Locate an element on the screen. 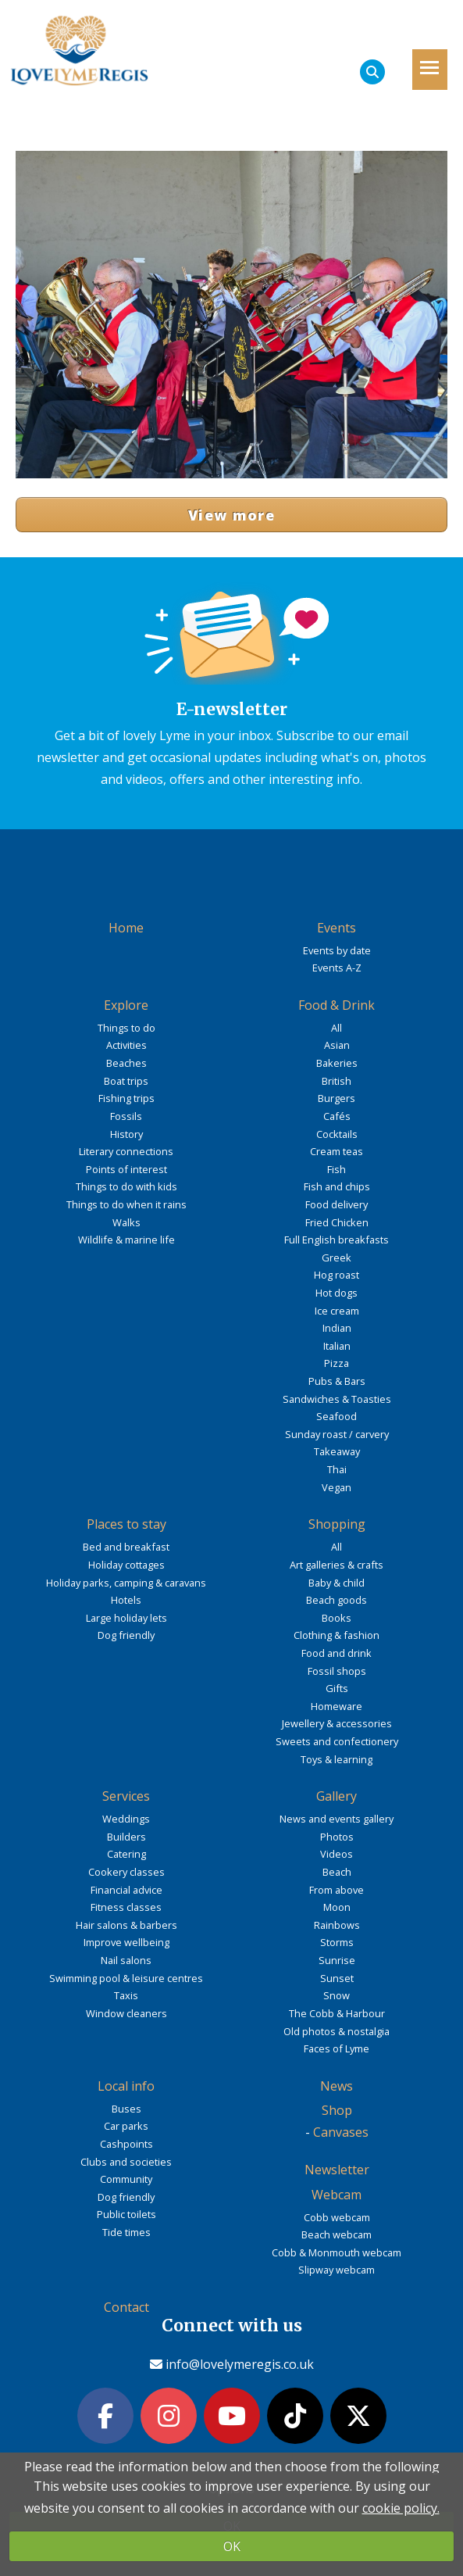 This screenshot has height=2576, width=463. Cashpoints is located at coordinates (126, 2144).